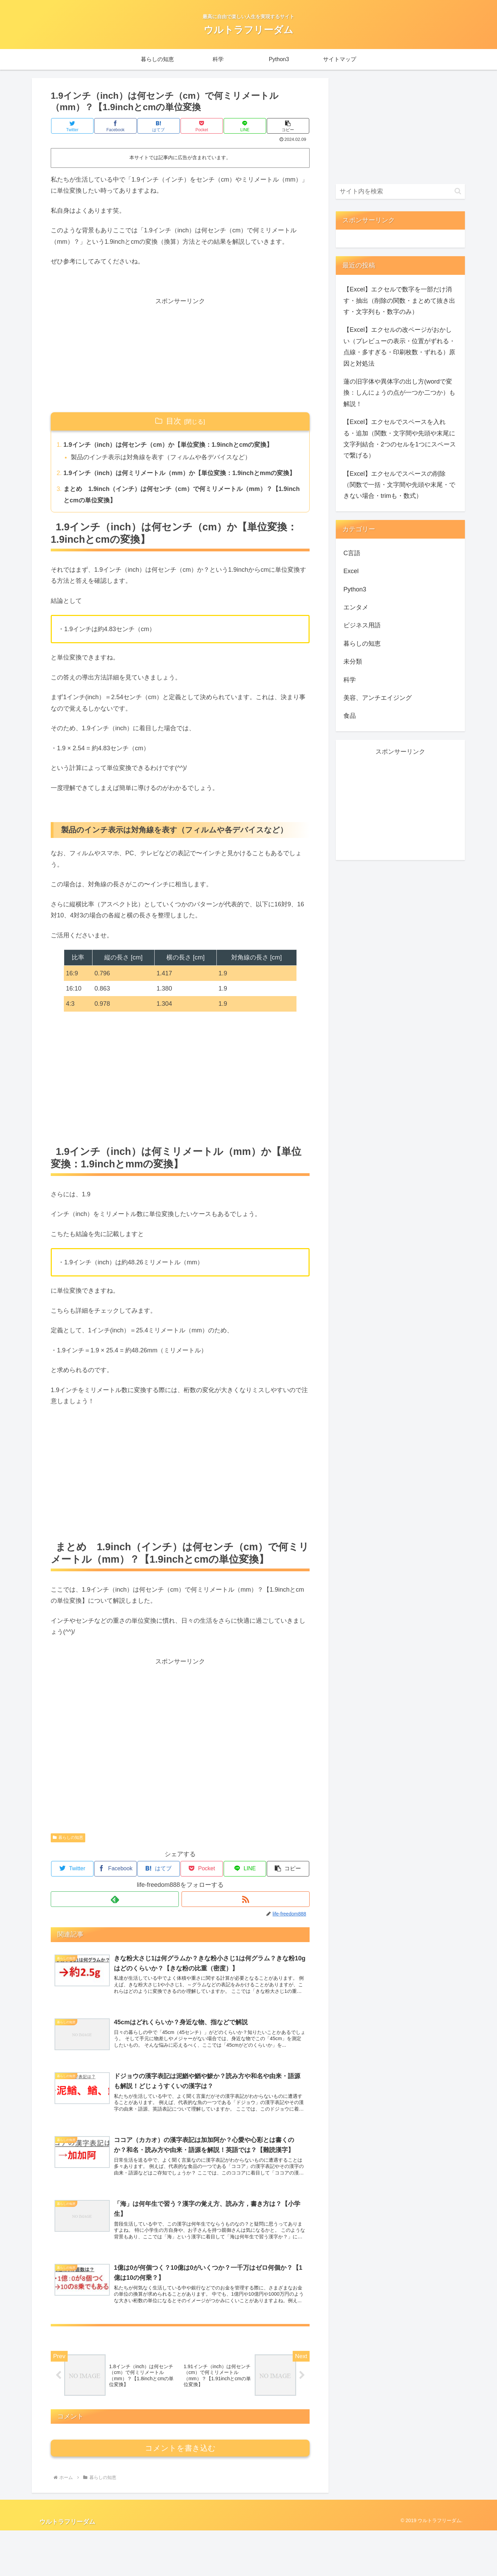  What do you see at coordinates (168, 444) in the screenshot?
I see `1.9インチ（inch）は何センチ（cm）か【単位変換：1.9inchとcmの変換】` at bounding box center [168, 444].